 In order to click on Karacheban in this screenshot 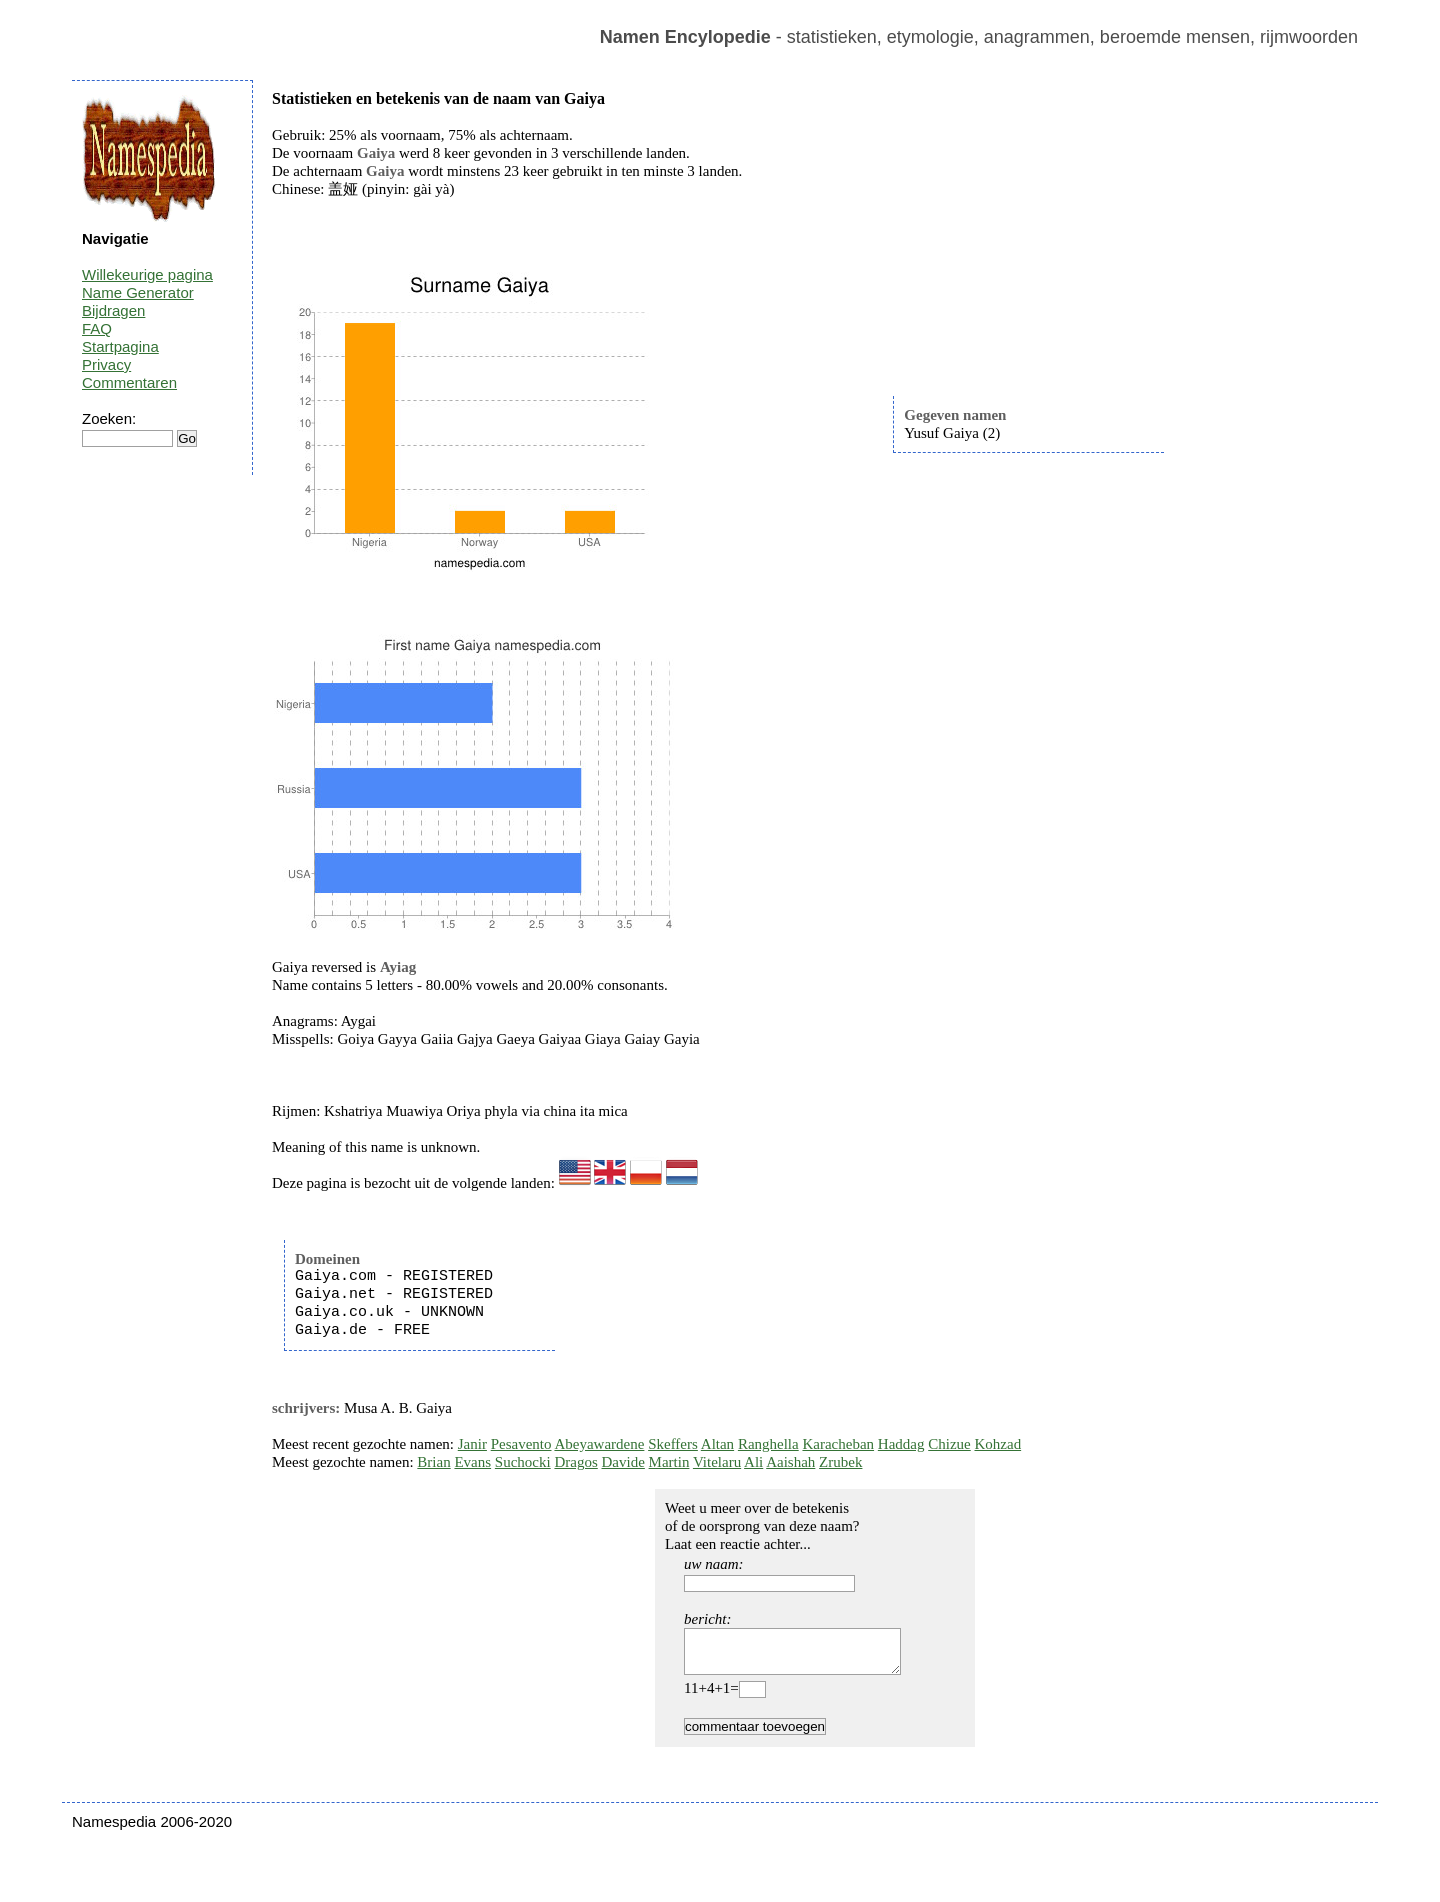, I will do `click(838, 1444)`.